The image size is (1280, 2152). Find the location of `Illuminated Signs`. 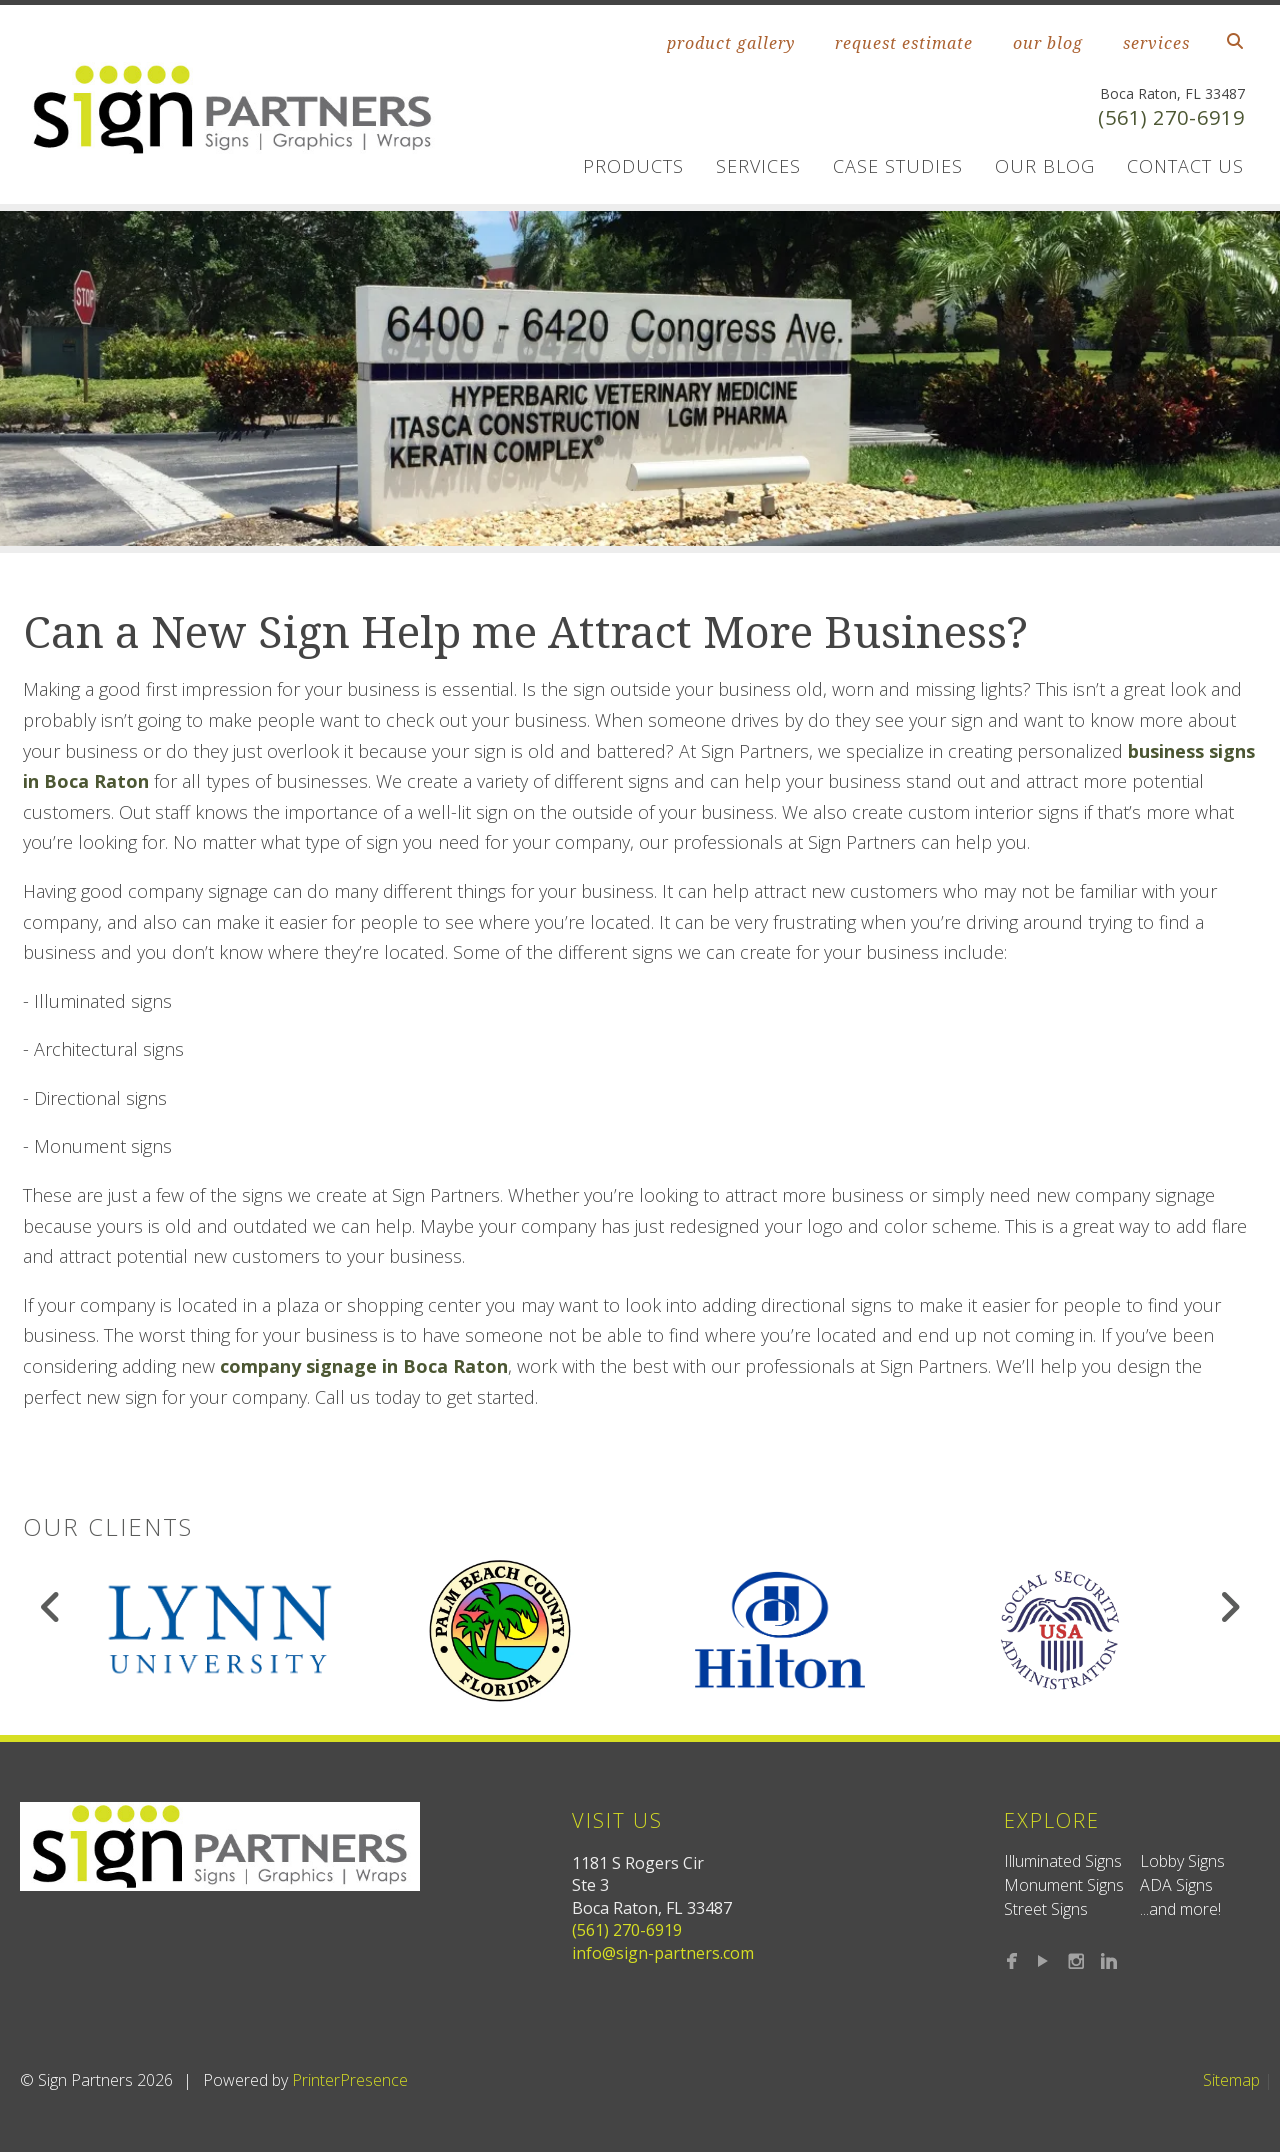

Illuminated Signs is located at coordinates (1063, 1861).